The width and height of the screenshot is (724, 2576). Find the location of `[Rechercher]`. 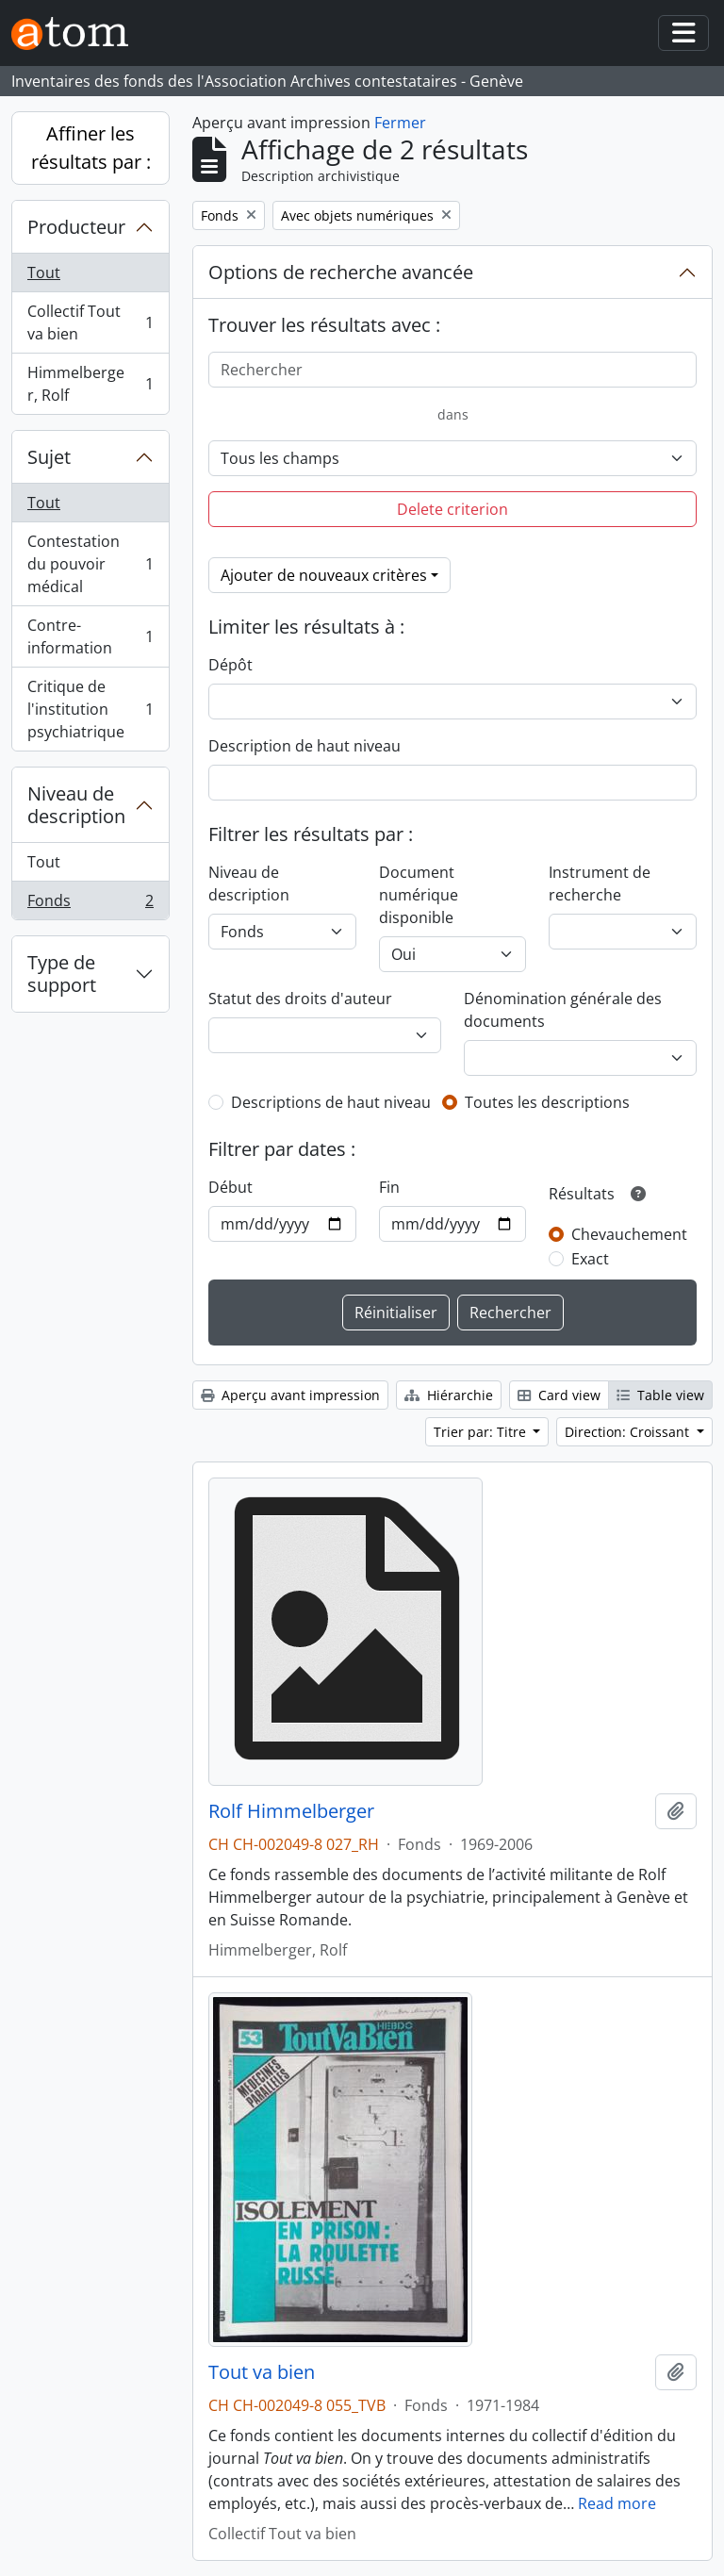

[Rechercher] is located at coordinates (452, 370).